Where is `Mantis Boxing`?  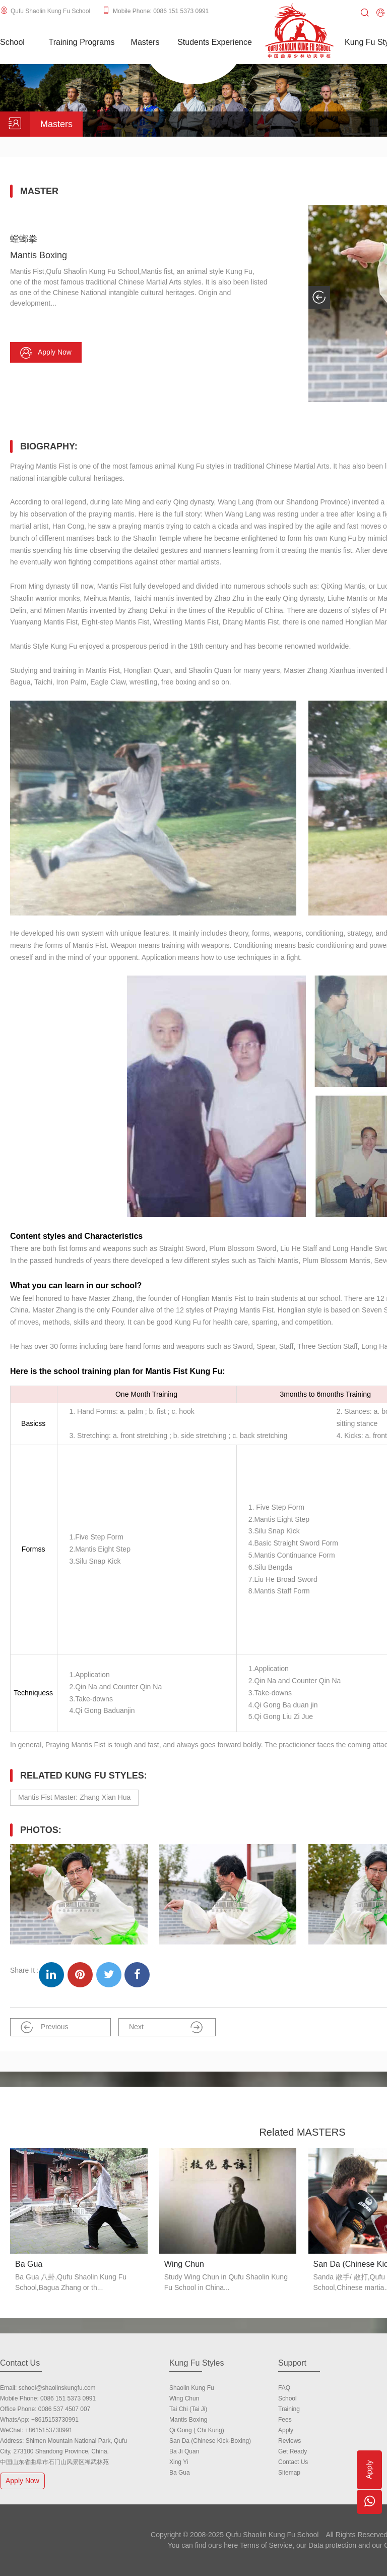 Mantis Boxing is located at coordinates (188, 2419).